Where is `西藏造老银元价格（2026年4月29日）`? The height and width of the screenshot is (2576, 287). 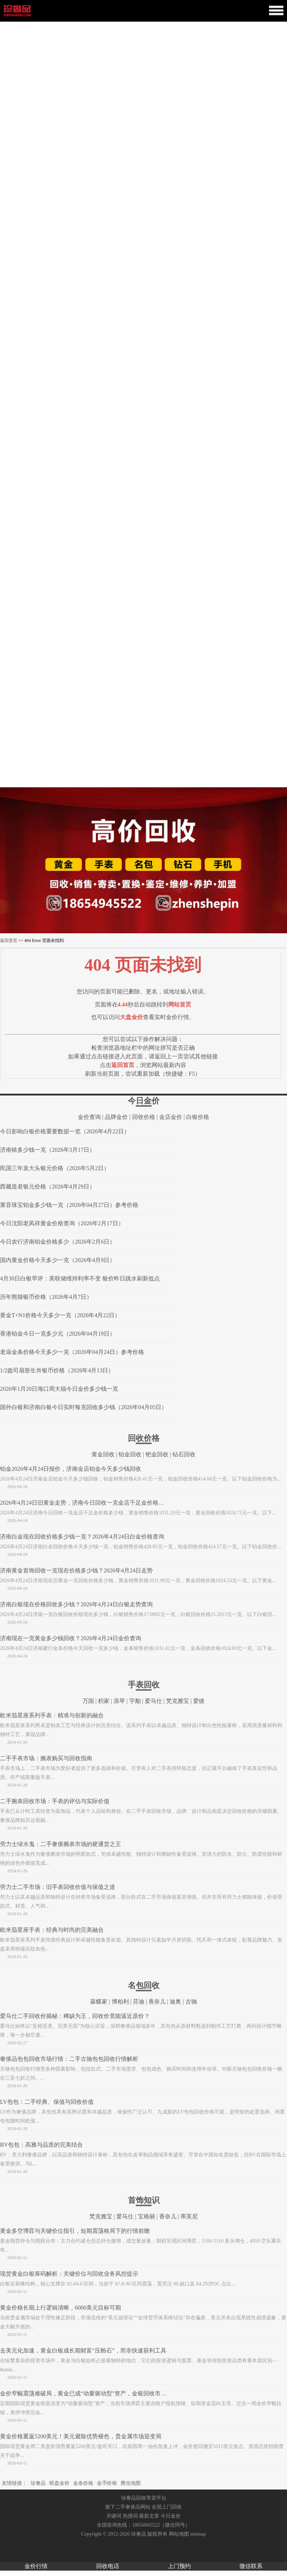
西藏造老银元价格（2026年4月29日） is located at coordinates (47, 1186).